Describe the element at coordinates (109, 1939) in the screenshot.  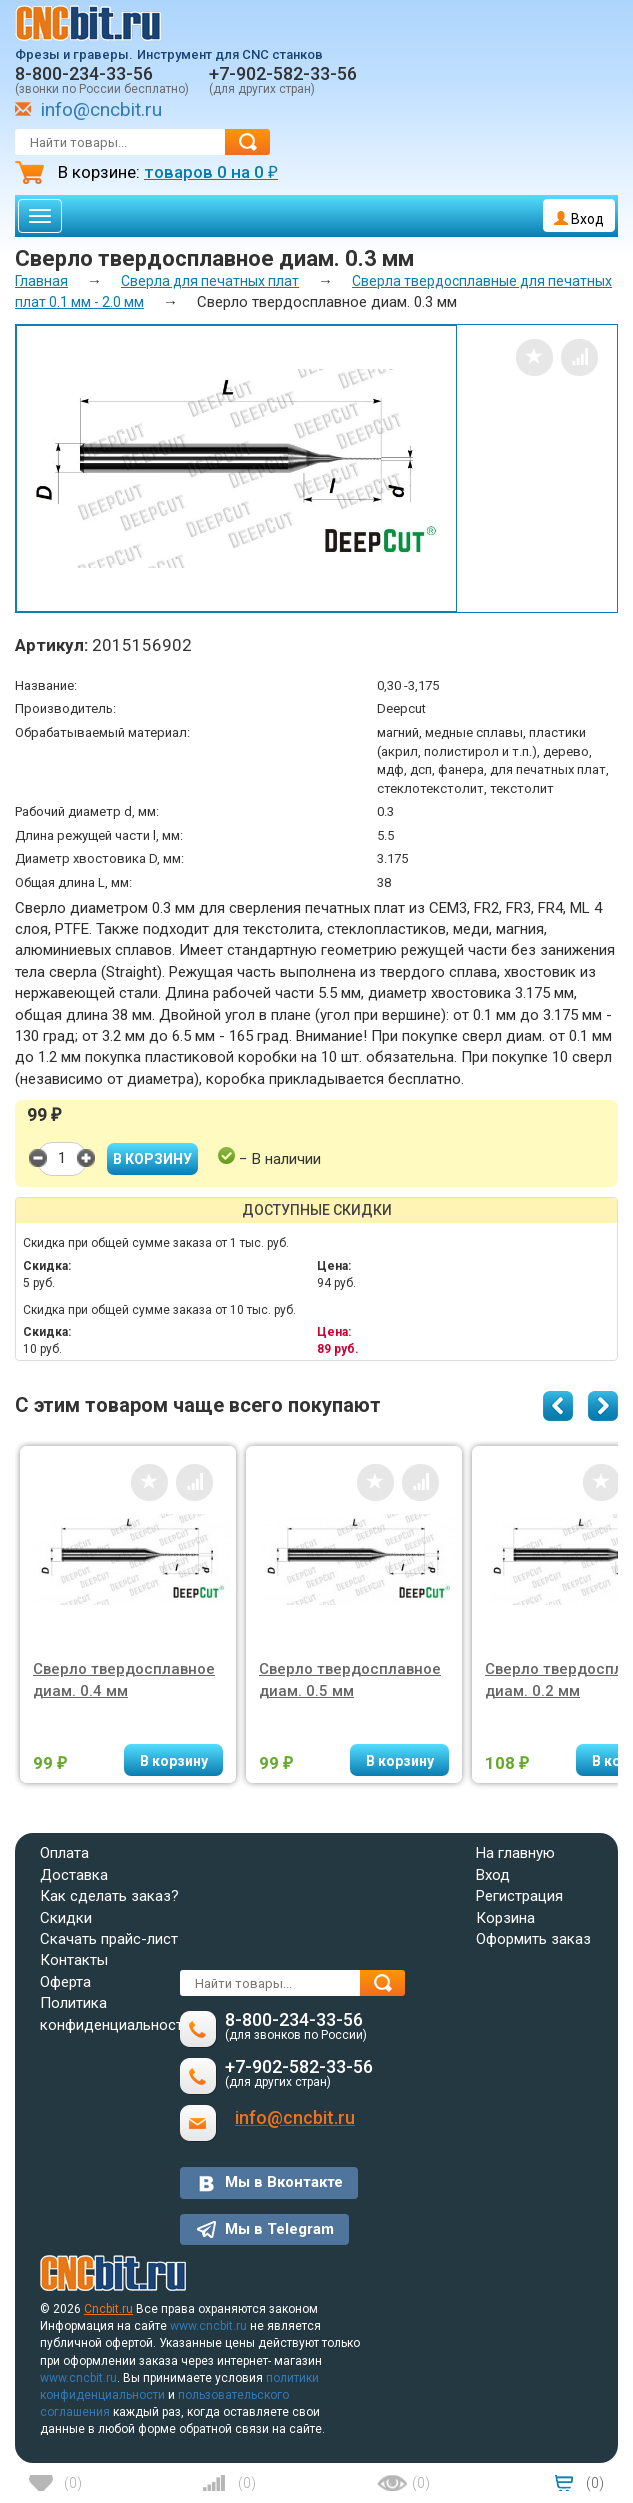
I see `Скачать прайс-лист` at that location.